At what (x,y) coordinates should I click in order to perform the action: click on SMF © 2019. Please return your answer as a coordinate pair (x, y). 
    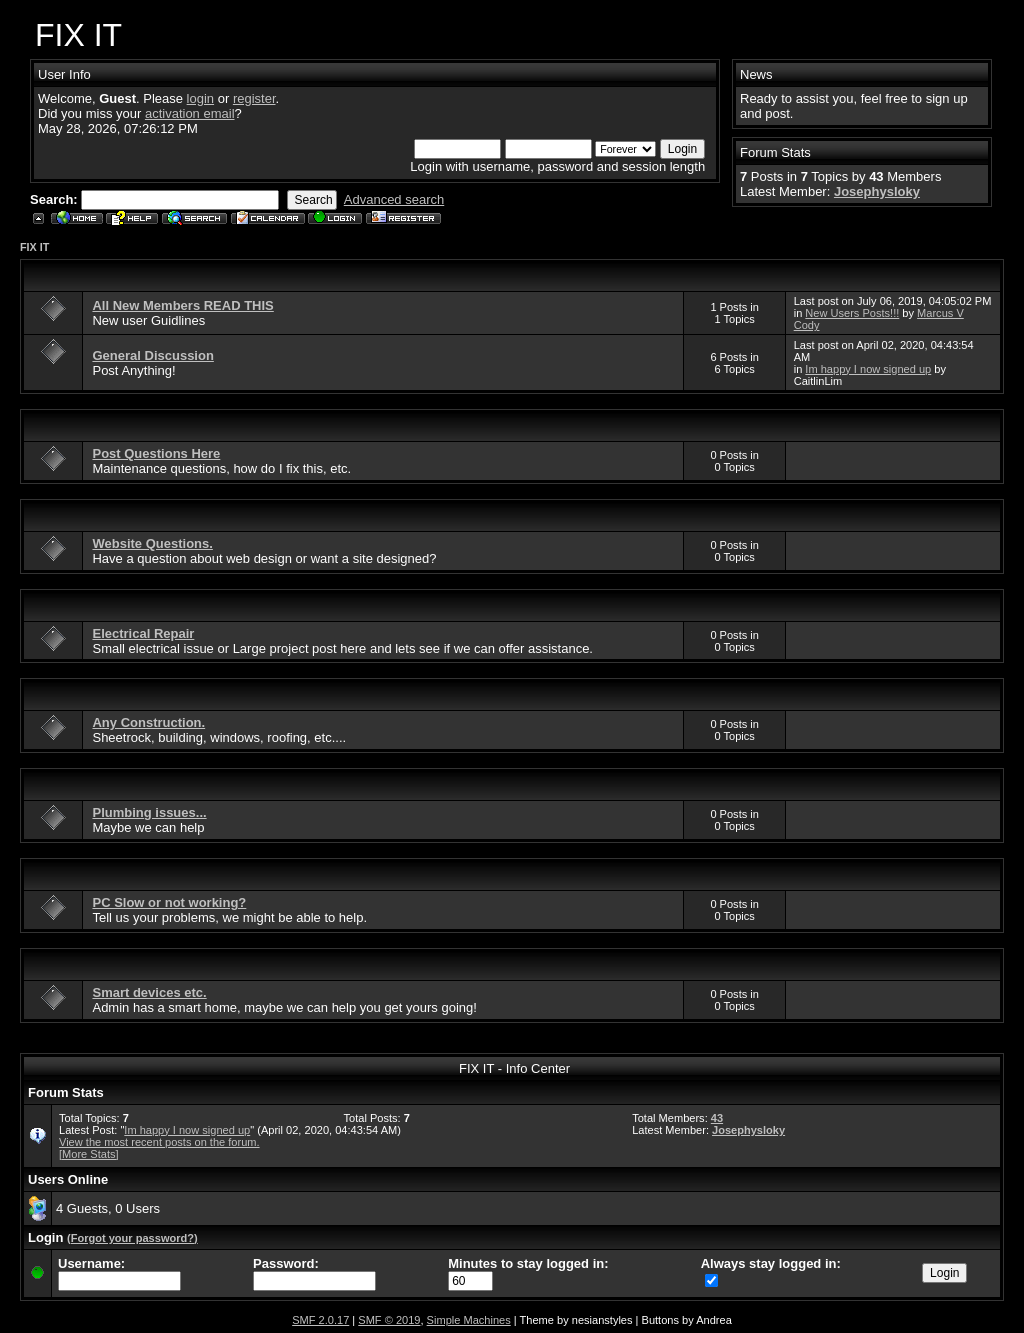
    Looking at the image, I should click on (389, 1320).